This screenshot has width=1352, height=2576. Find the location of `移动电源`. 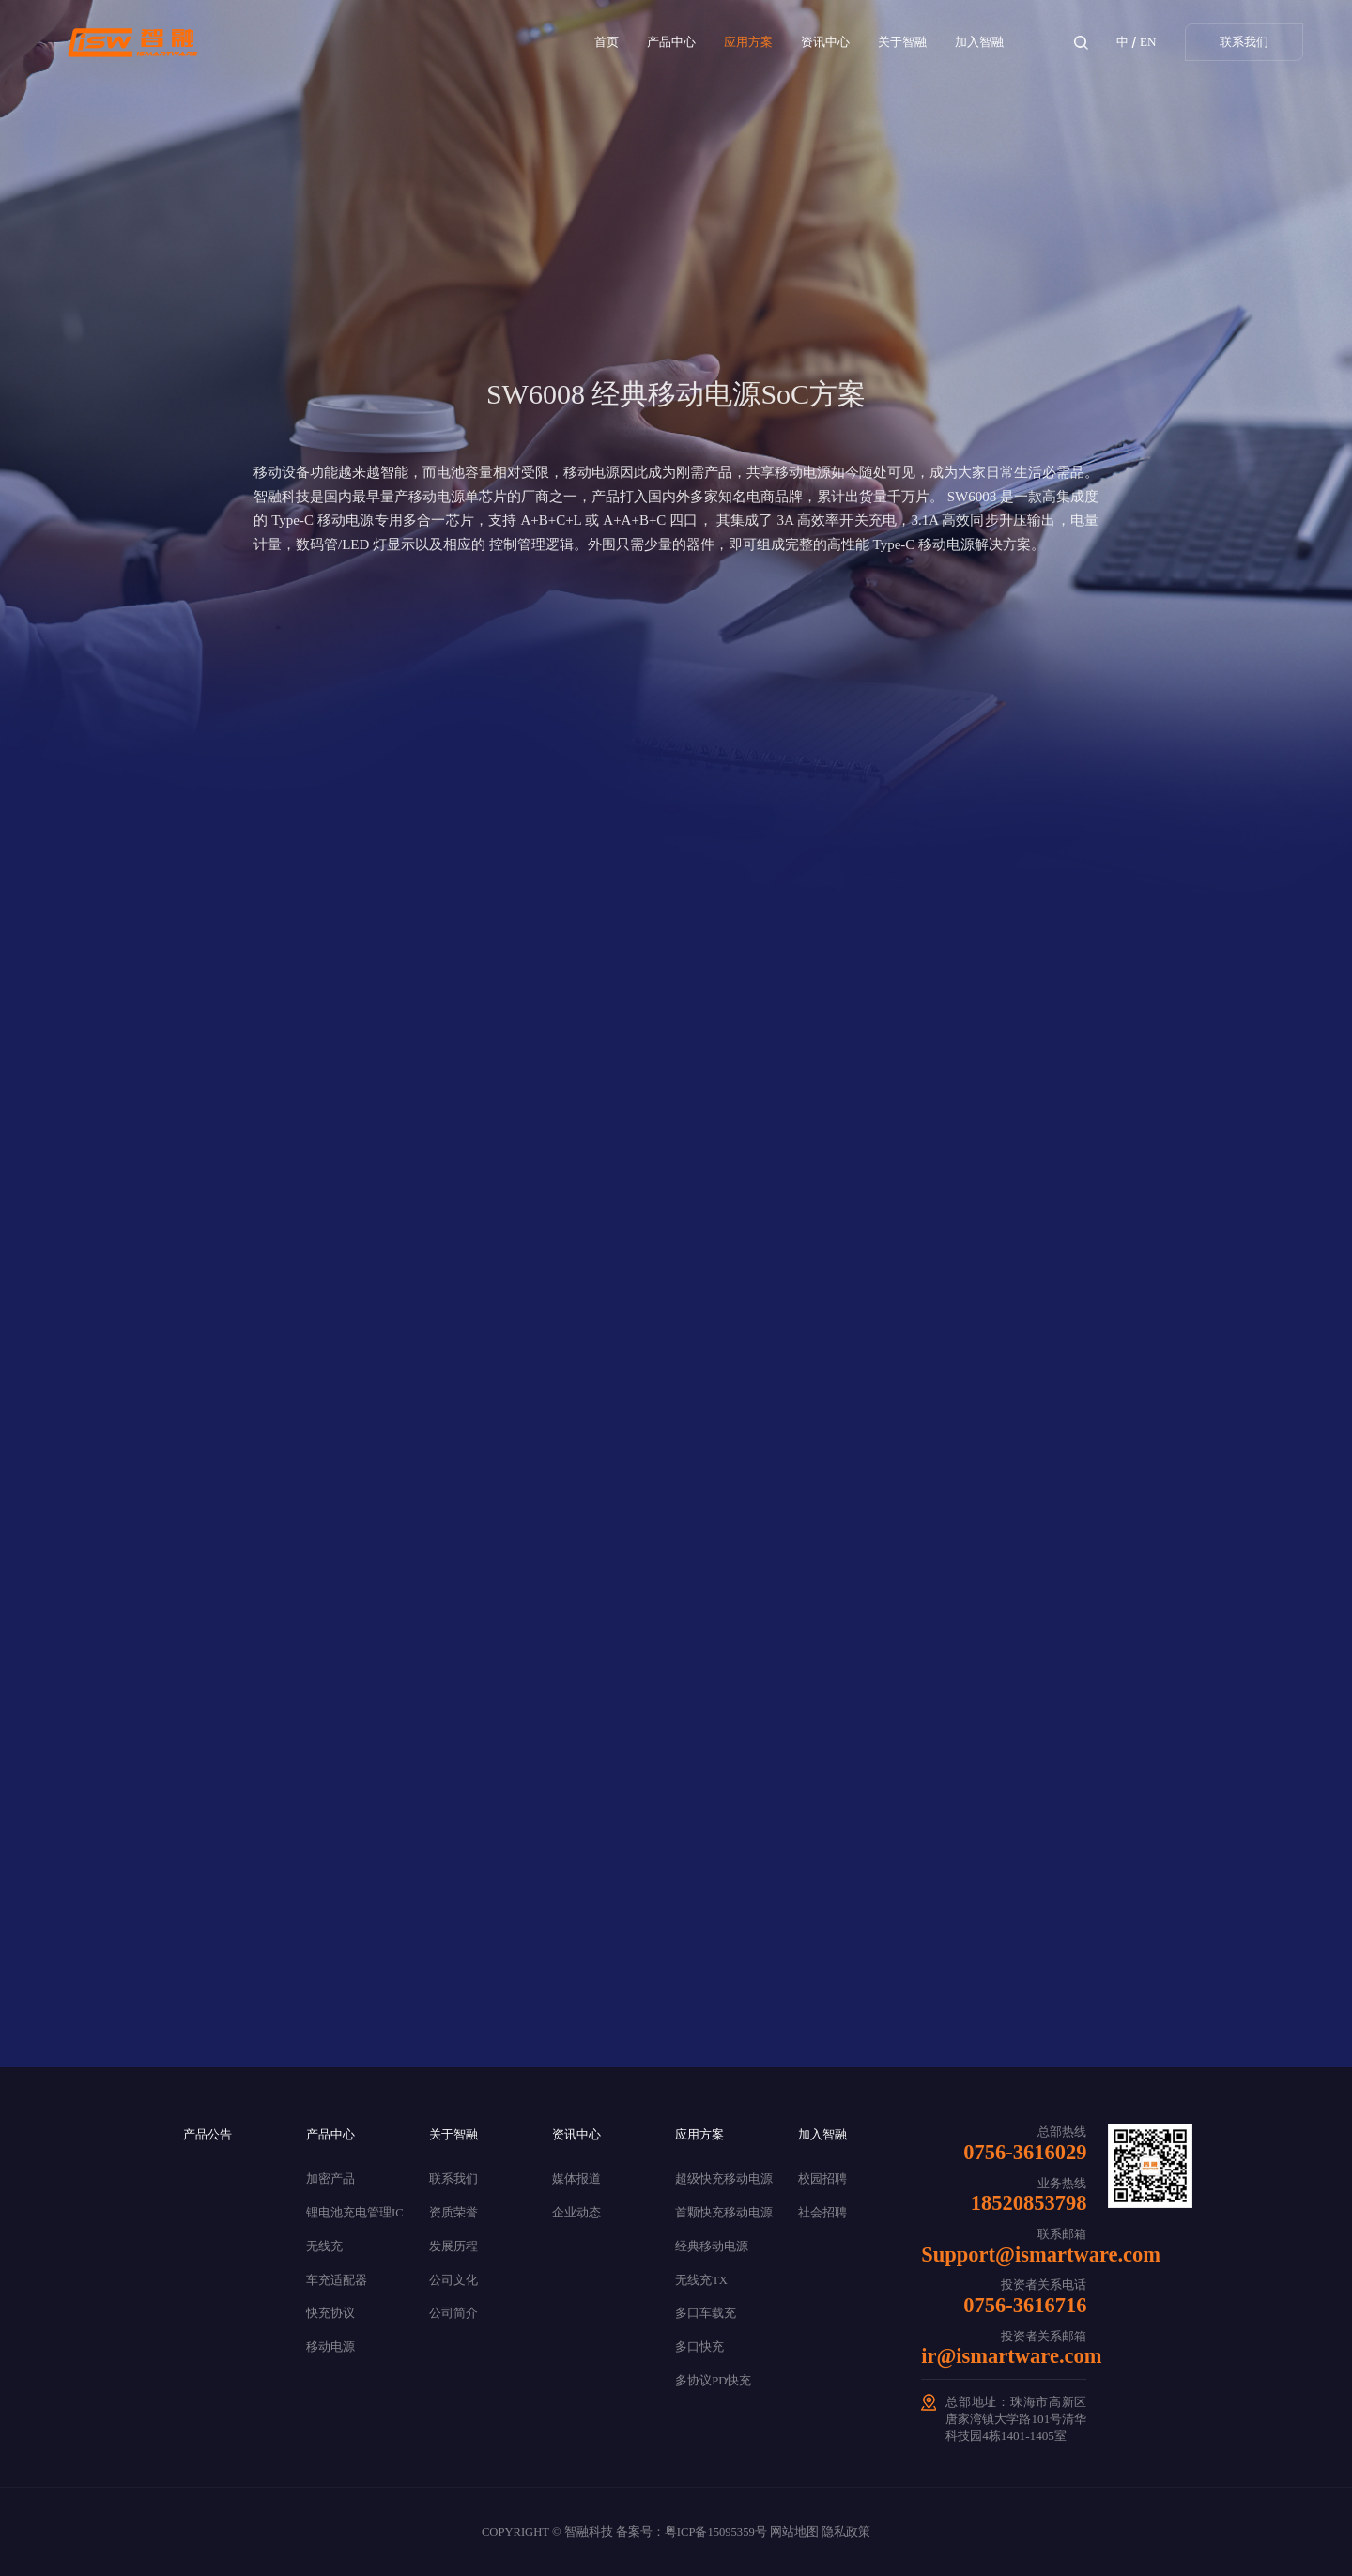

移动电源 is located at coordinates (330, 2347).